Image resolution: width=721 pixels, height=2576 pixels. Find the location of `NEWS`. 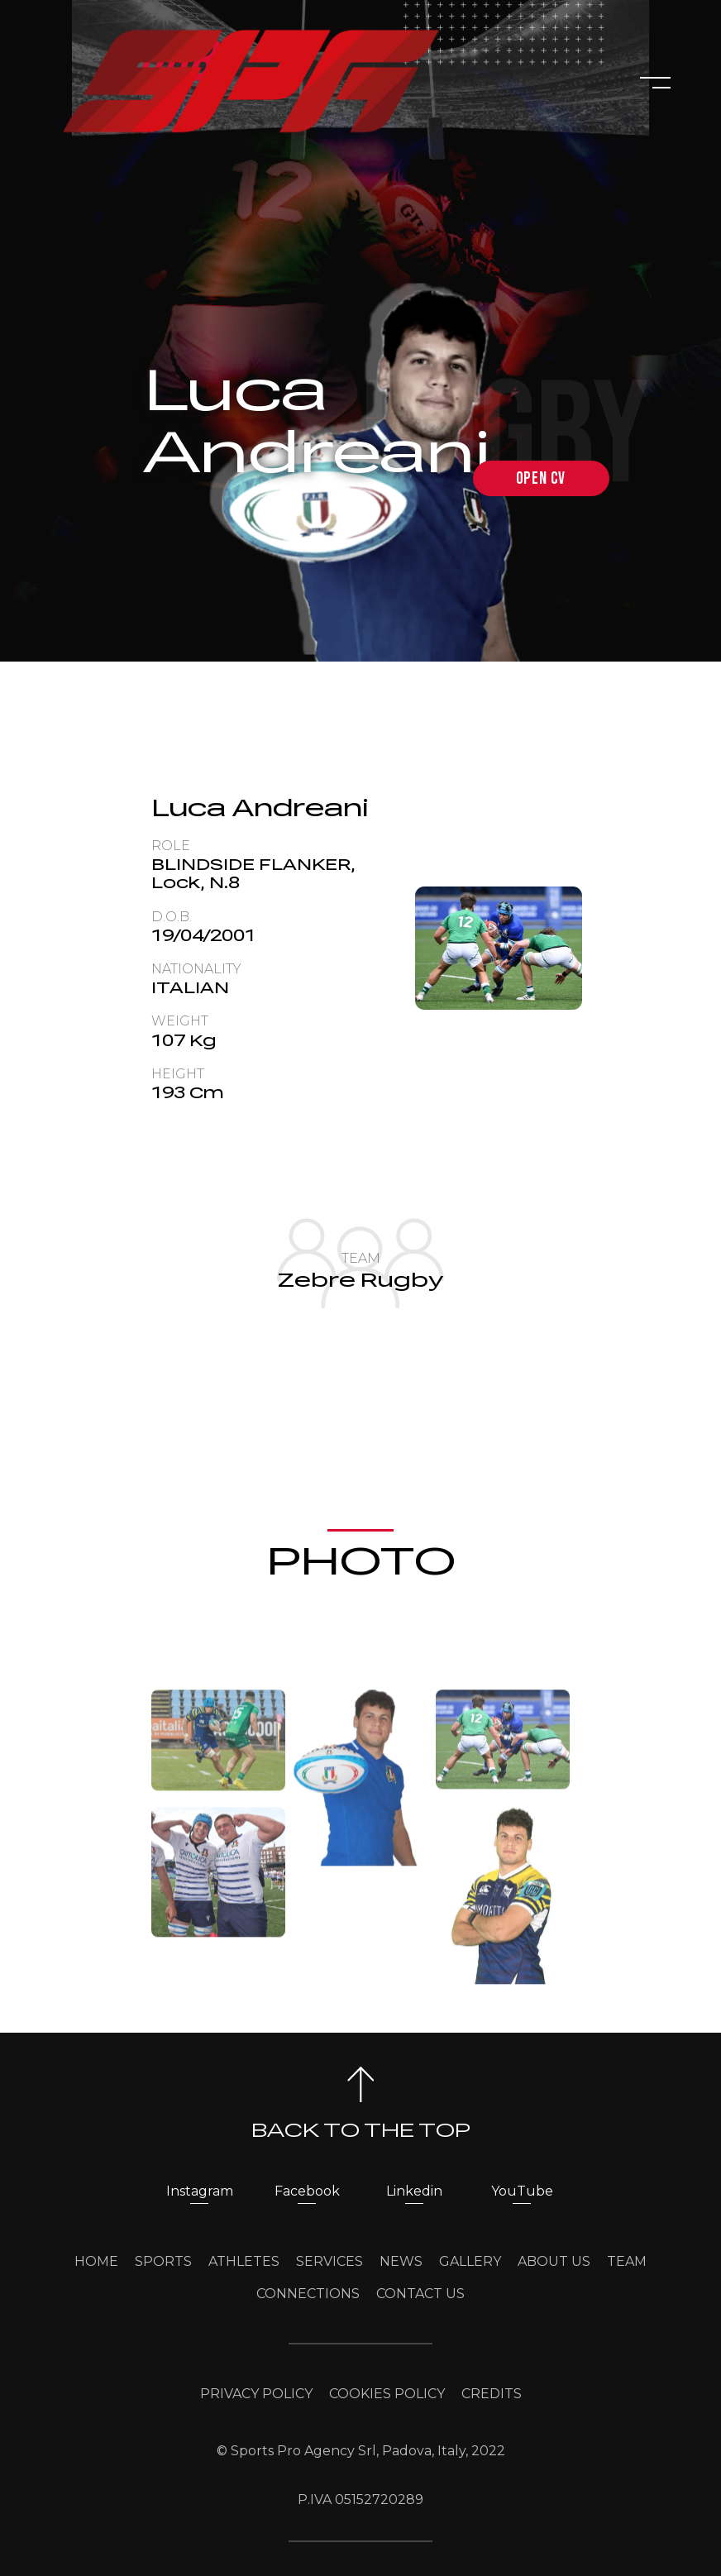

NEWS is located at coordinates (401, 2261).